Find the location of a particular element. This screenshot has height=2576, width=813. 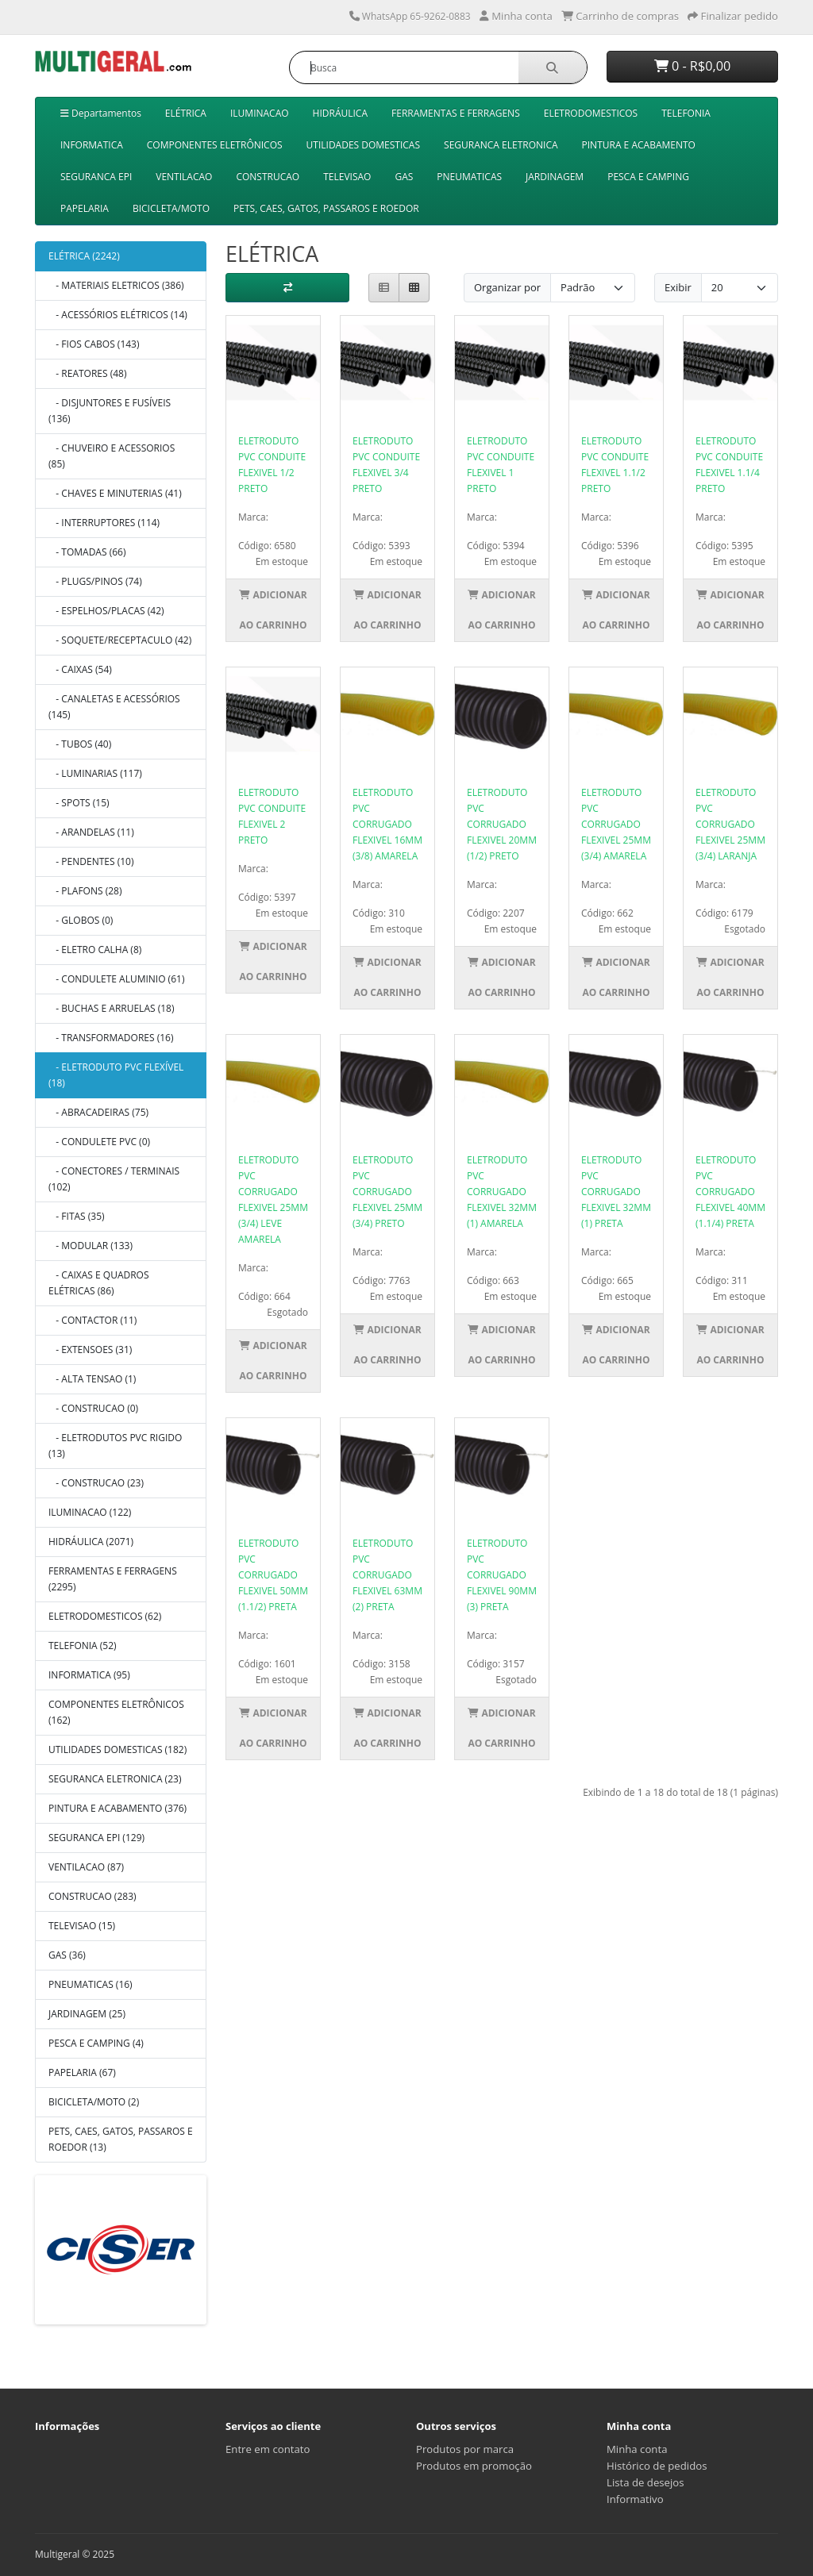

PAPELARIA is located at coordinates (84, 208).